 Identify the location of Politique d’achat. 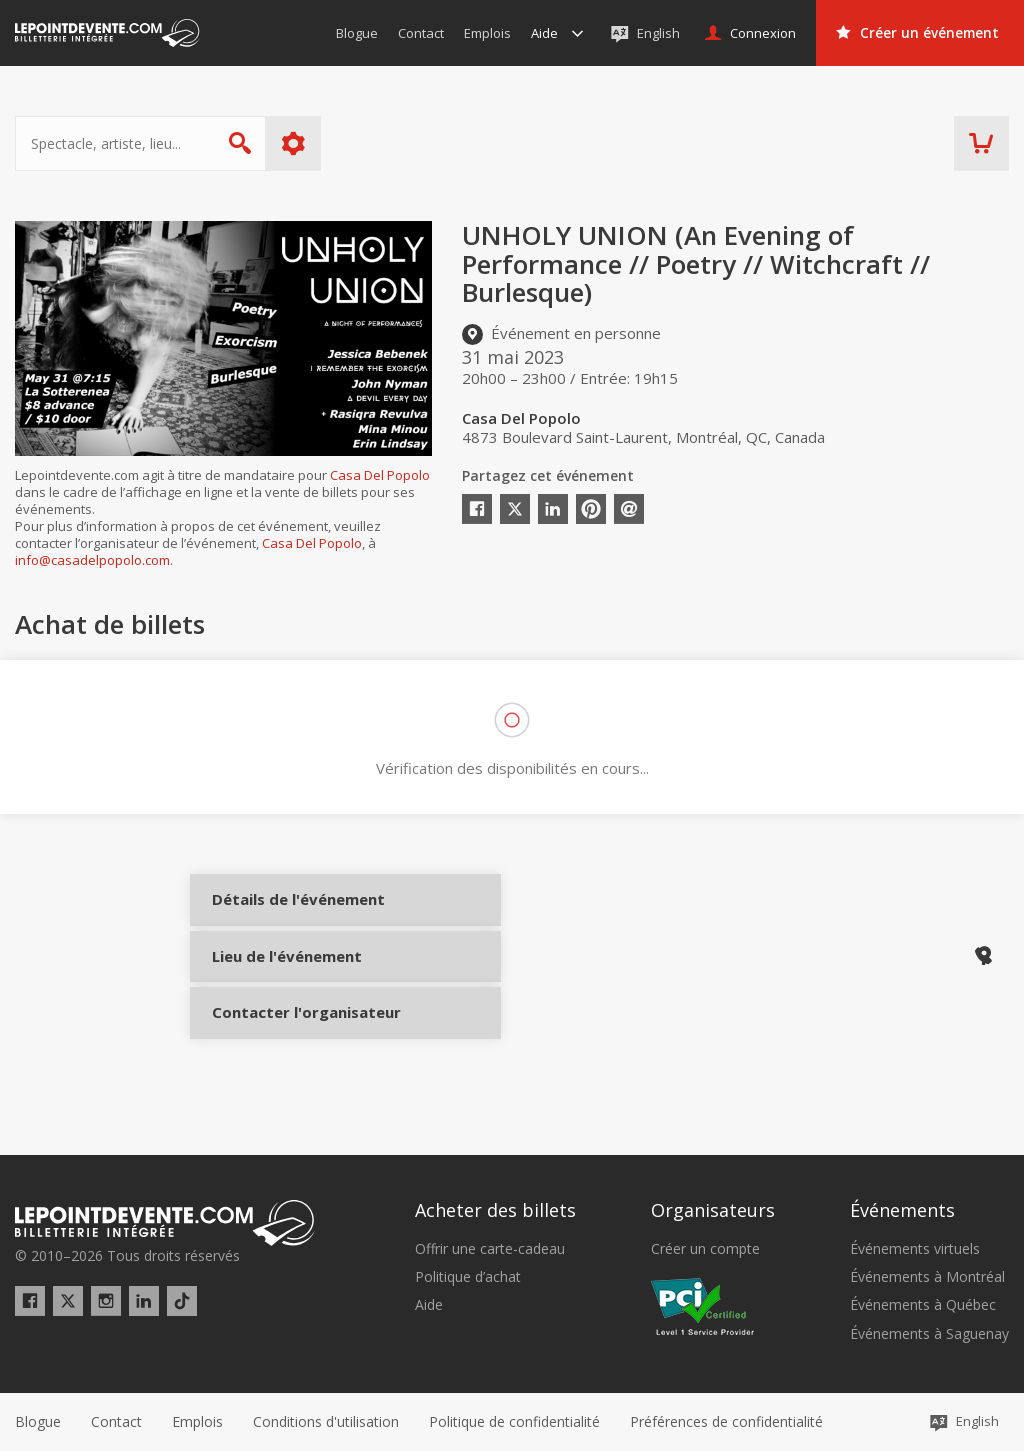
(468, 1278).